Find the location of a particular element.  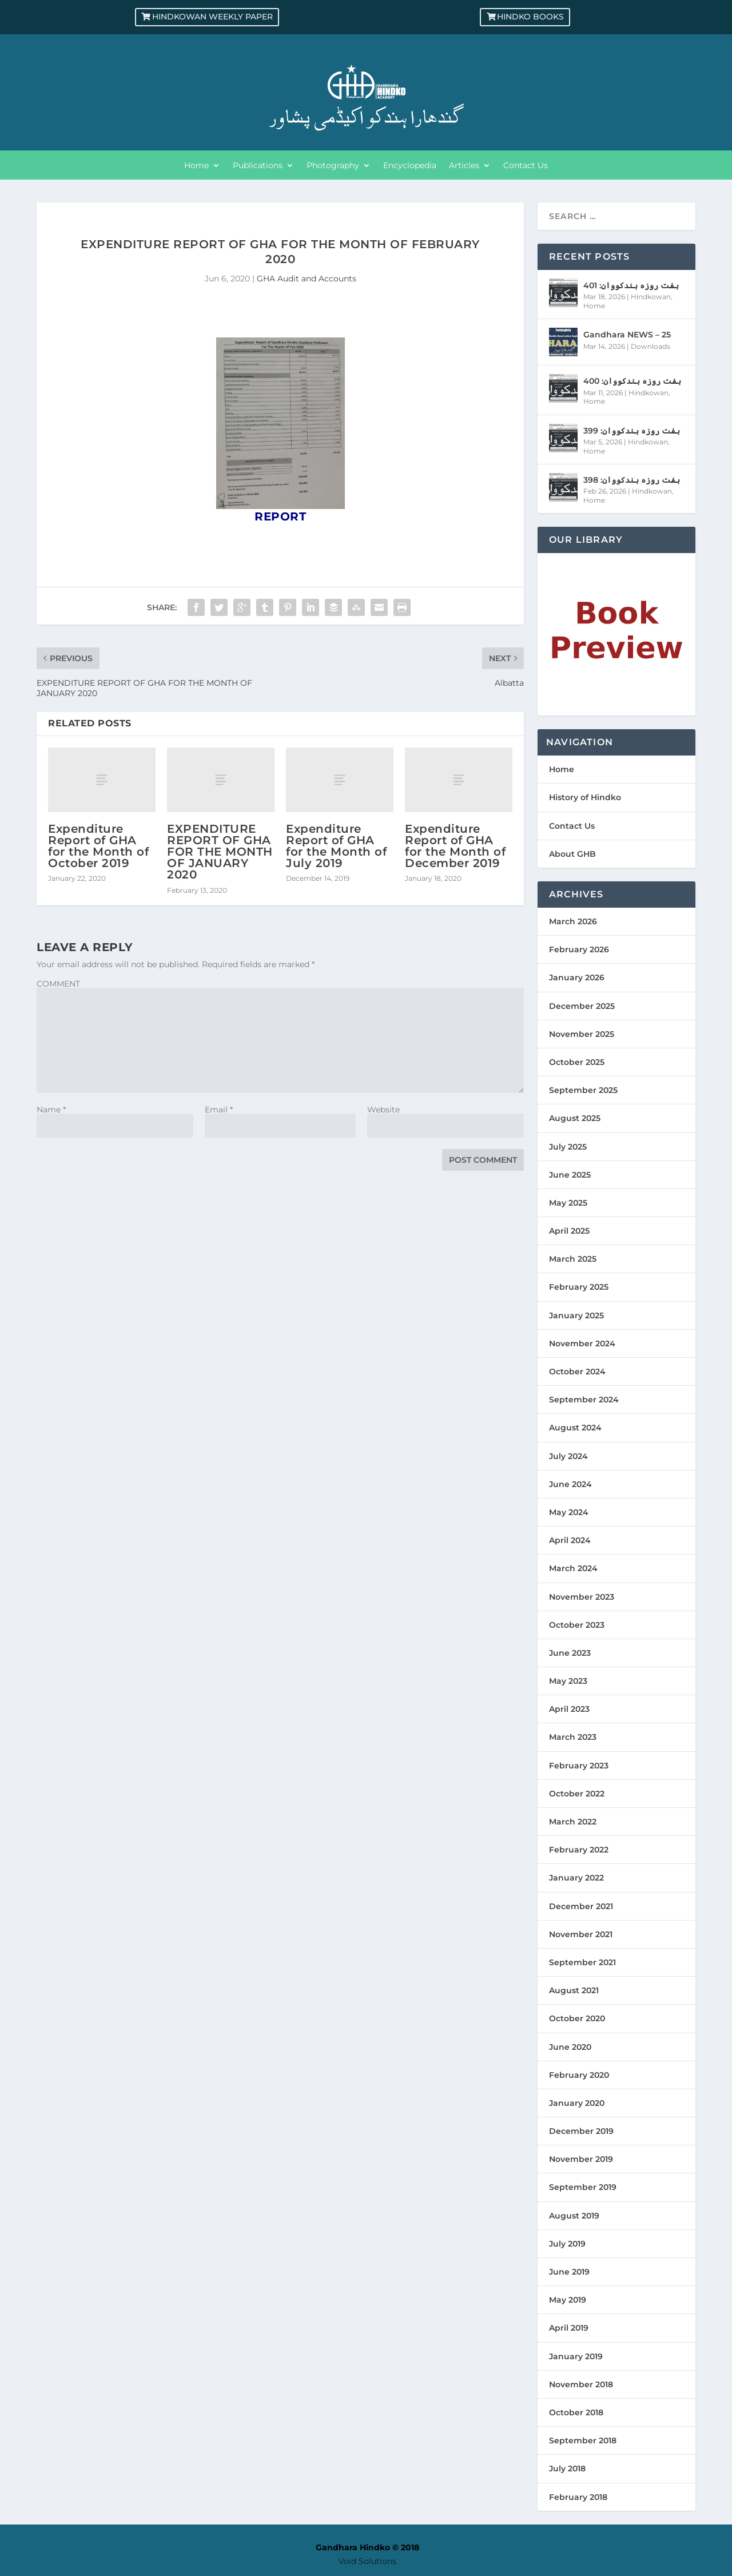

February 2026 is located at coordinates (579, 949).